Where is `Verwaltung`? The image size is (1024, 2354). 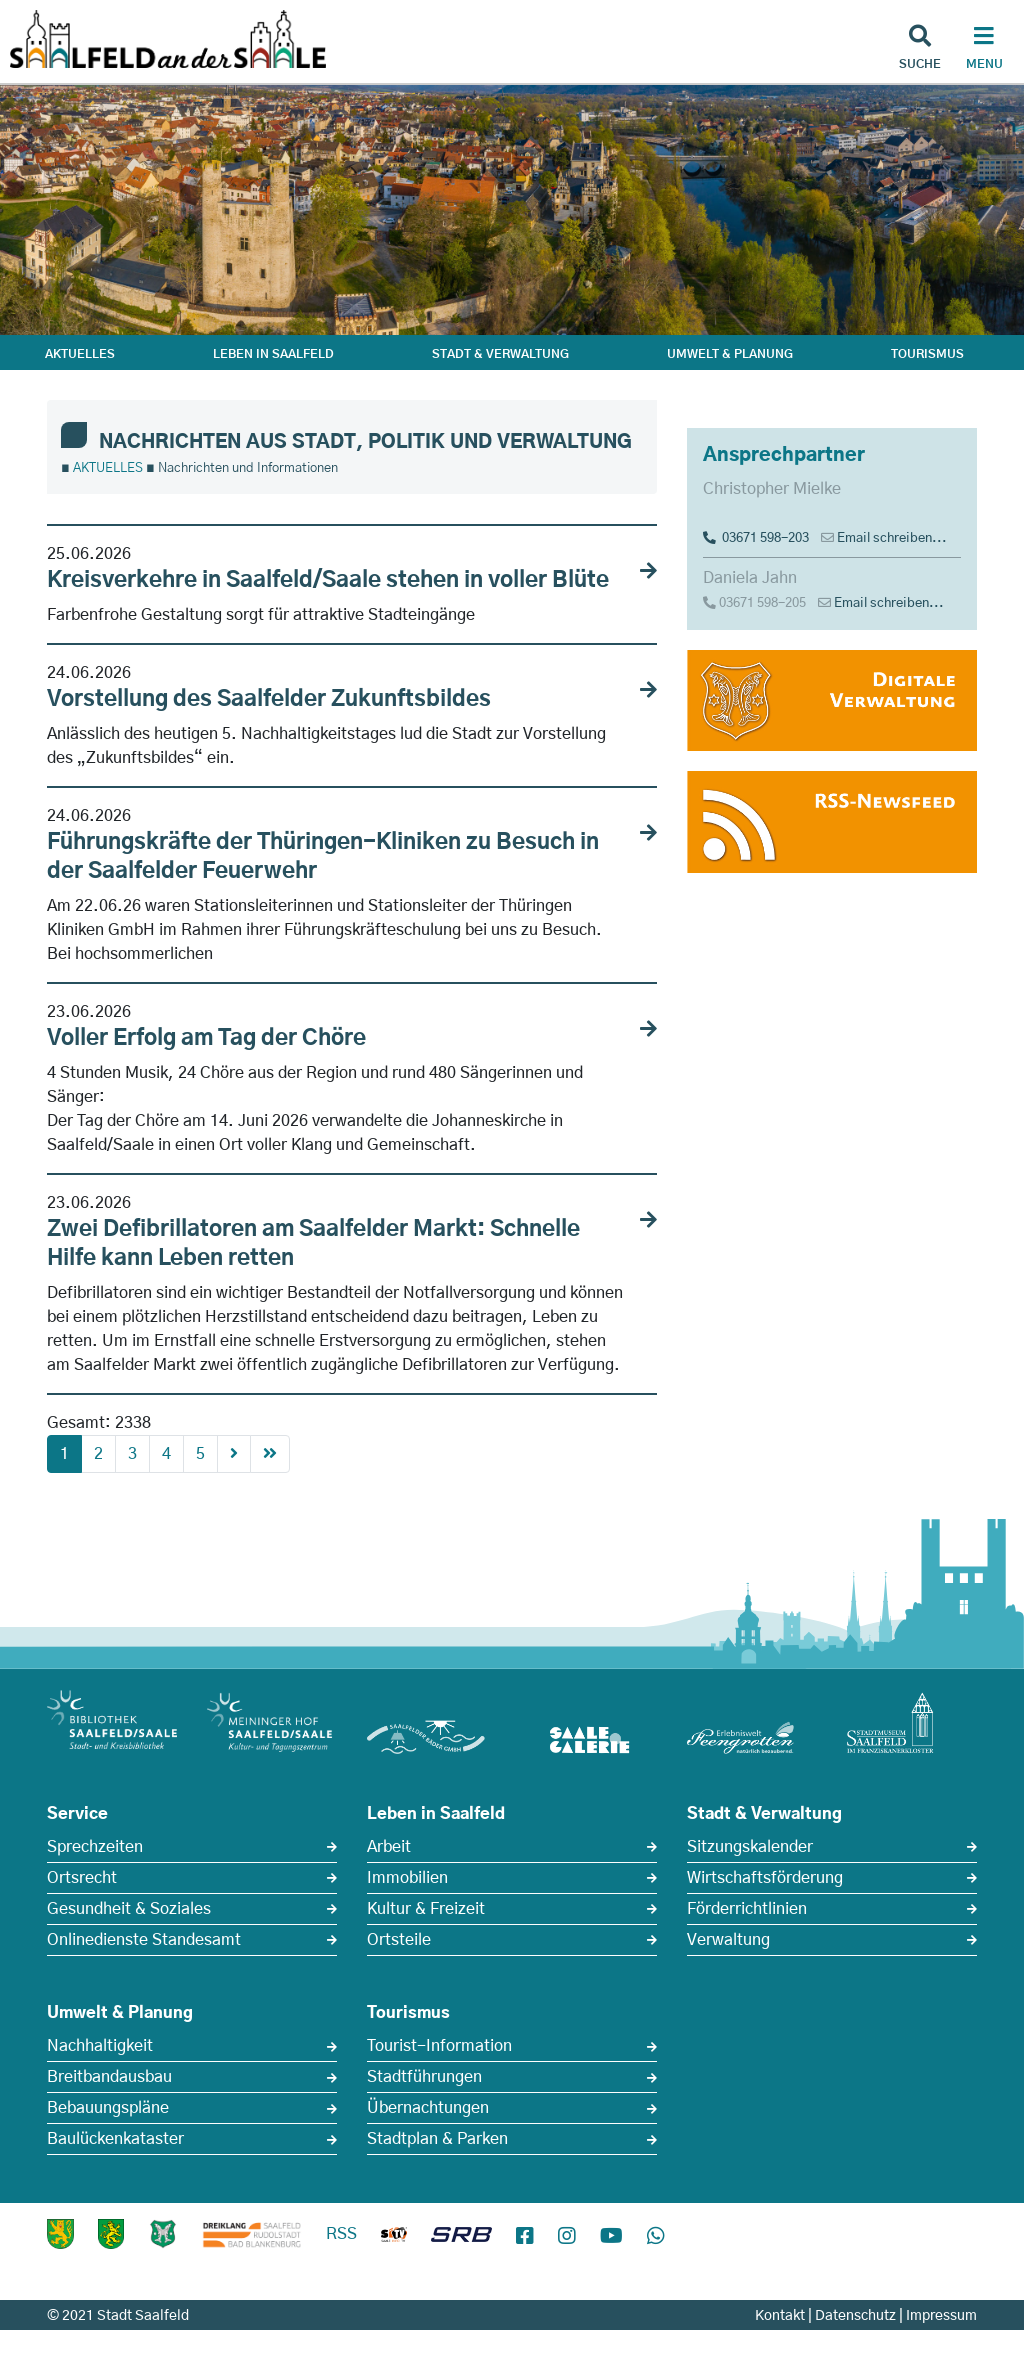 Verwaltung is located at coordinates (728, 1940).